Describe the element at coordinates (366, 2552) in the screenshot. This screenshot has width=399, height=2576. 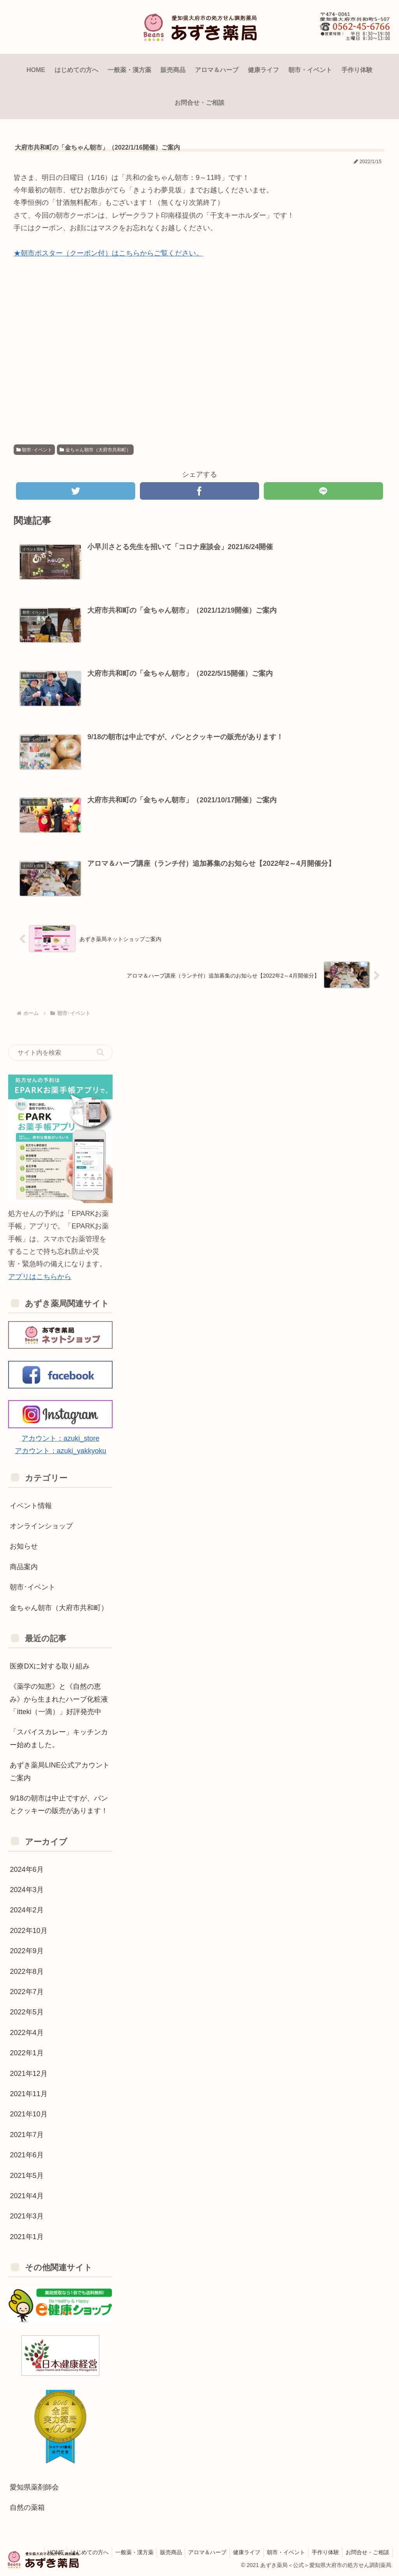
I see `お問合せ・ご相談` at that location.